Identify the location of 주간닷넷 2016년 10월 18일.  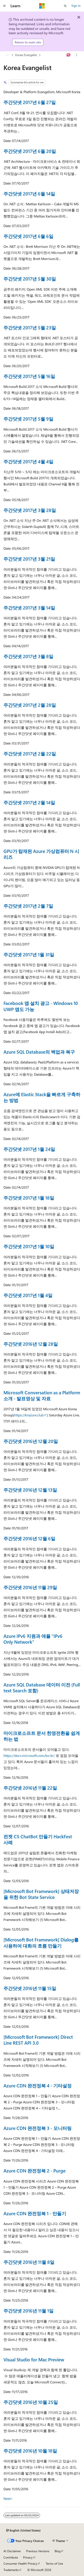
(30, 2451).